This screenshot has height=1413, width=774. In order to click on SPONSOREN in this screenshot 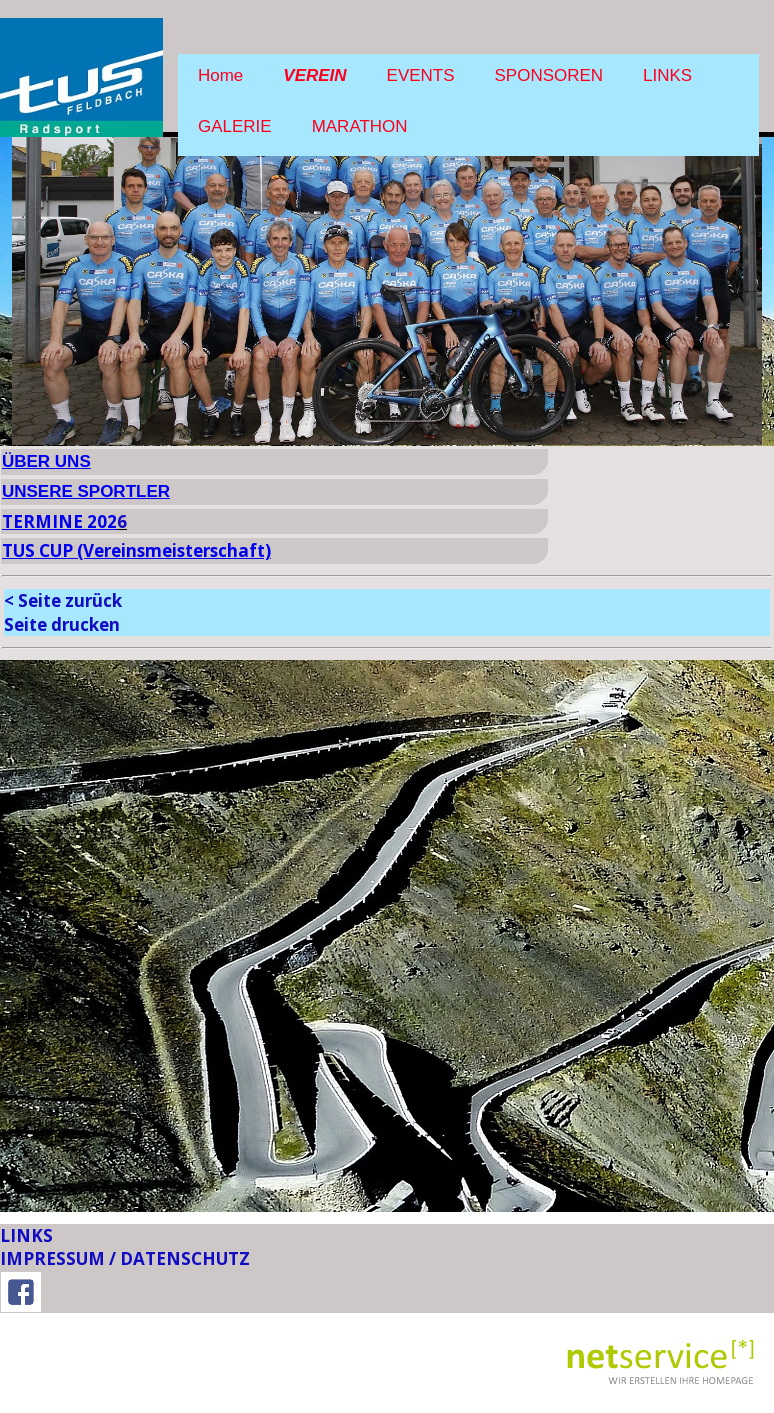, I will do `click(549, 75)`.